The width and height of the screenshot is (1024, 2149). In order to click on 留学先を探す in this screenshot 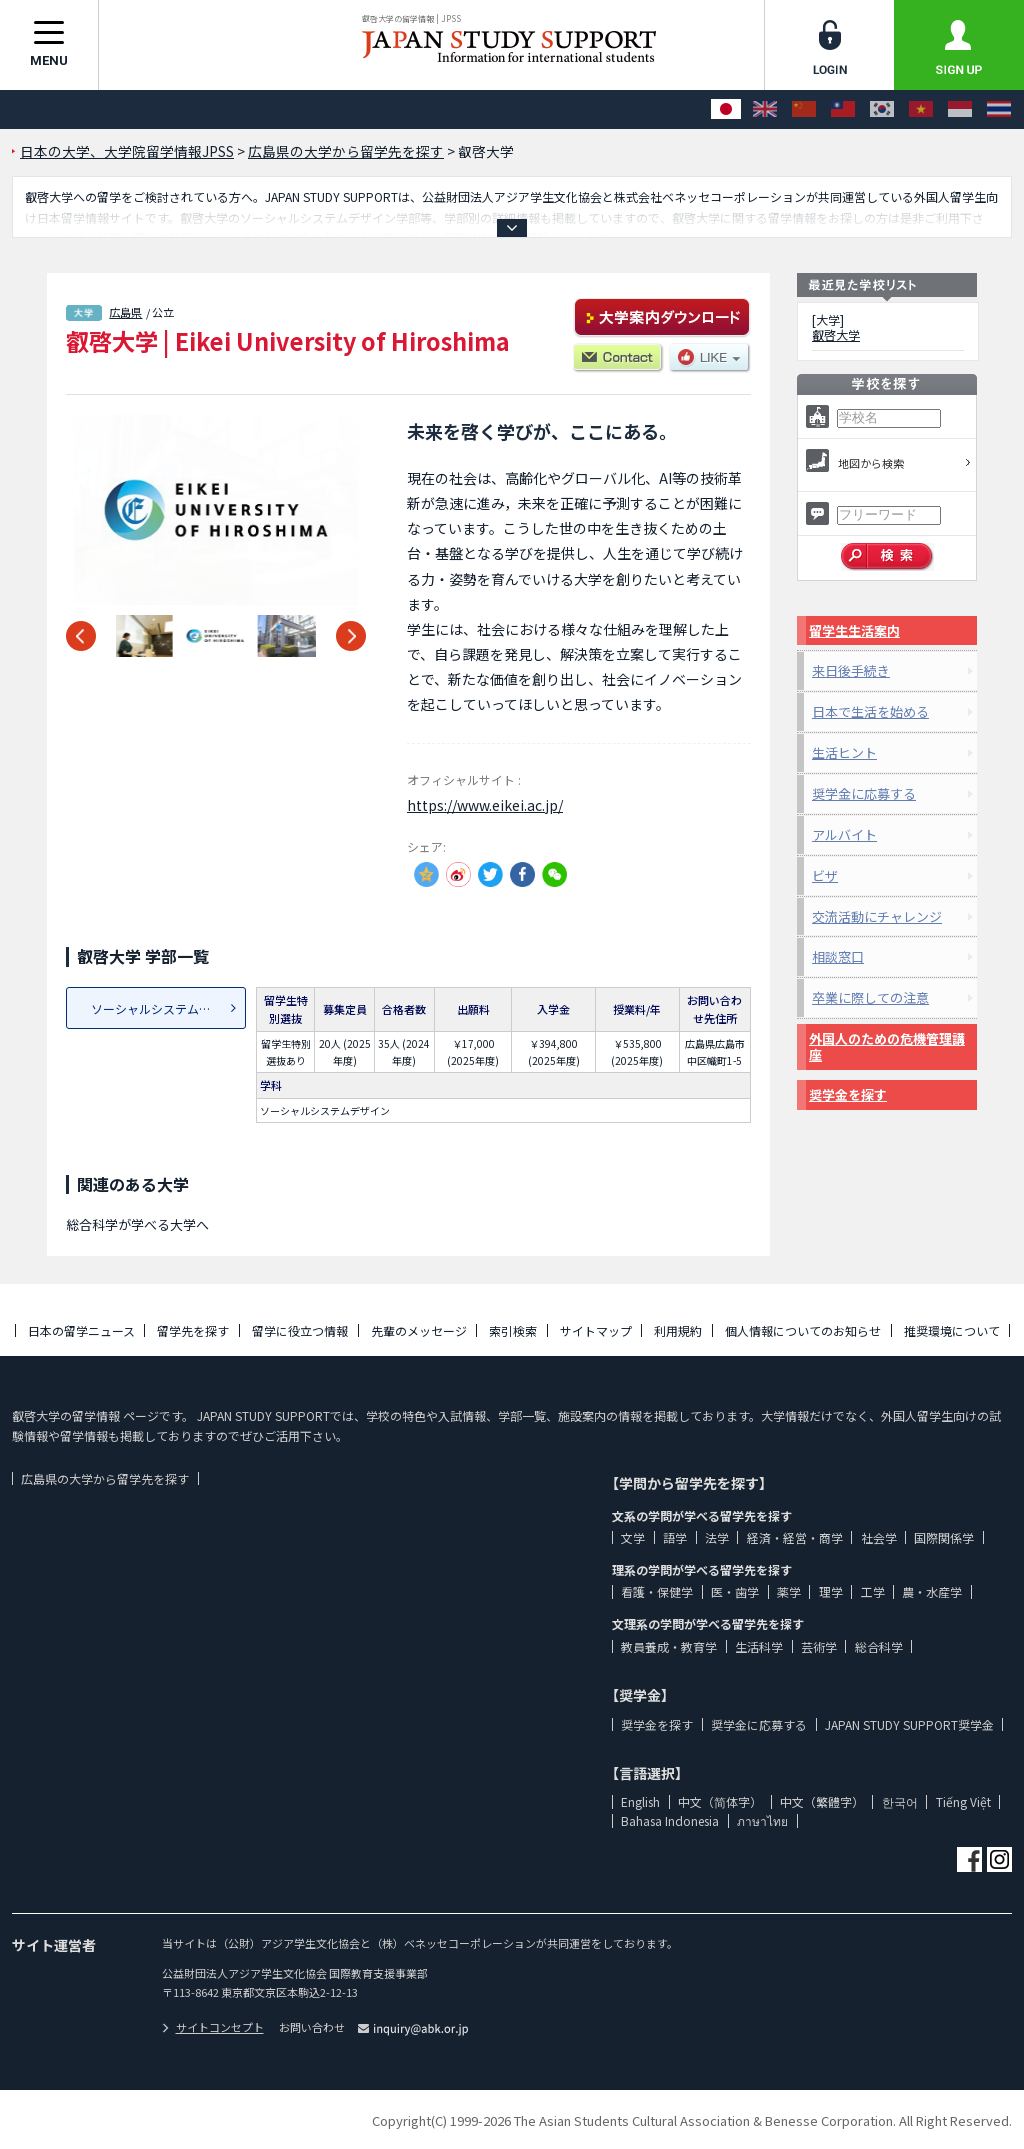, I will do `click(193, 1330)`.